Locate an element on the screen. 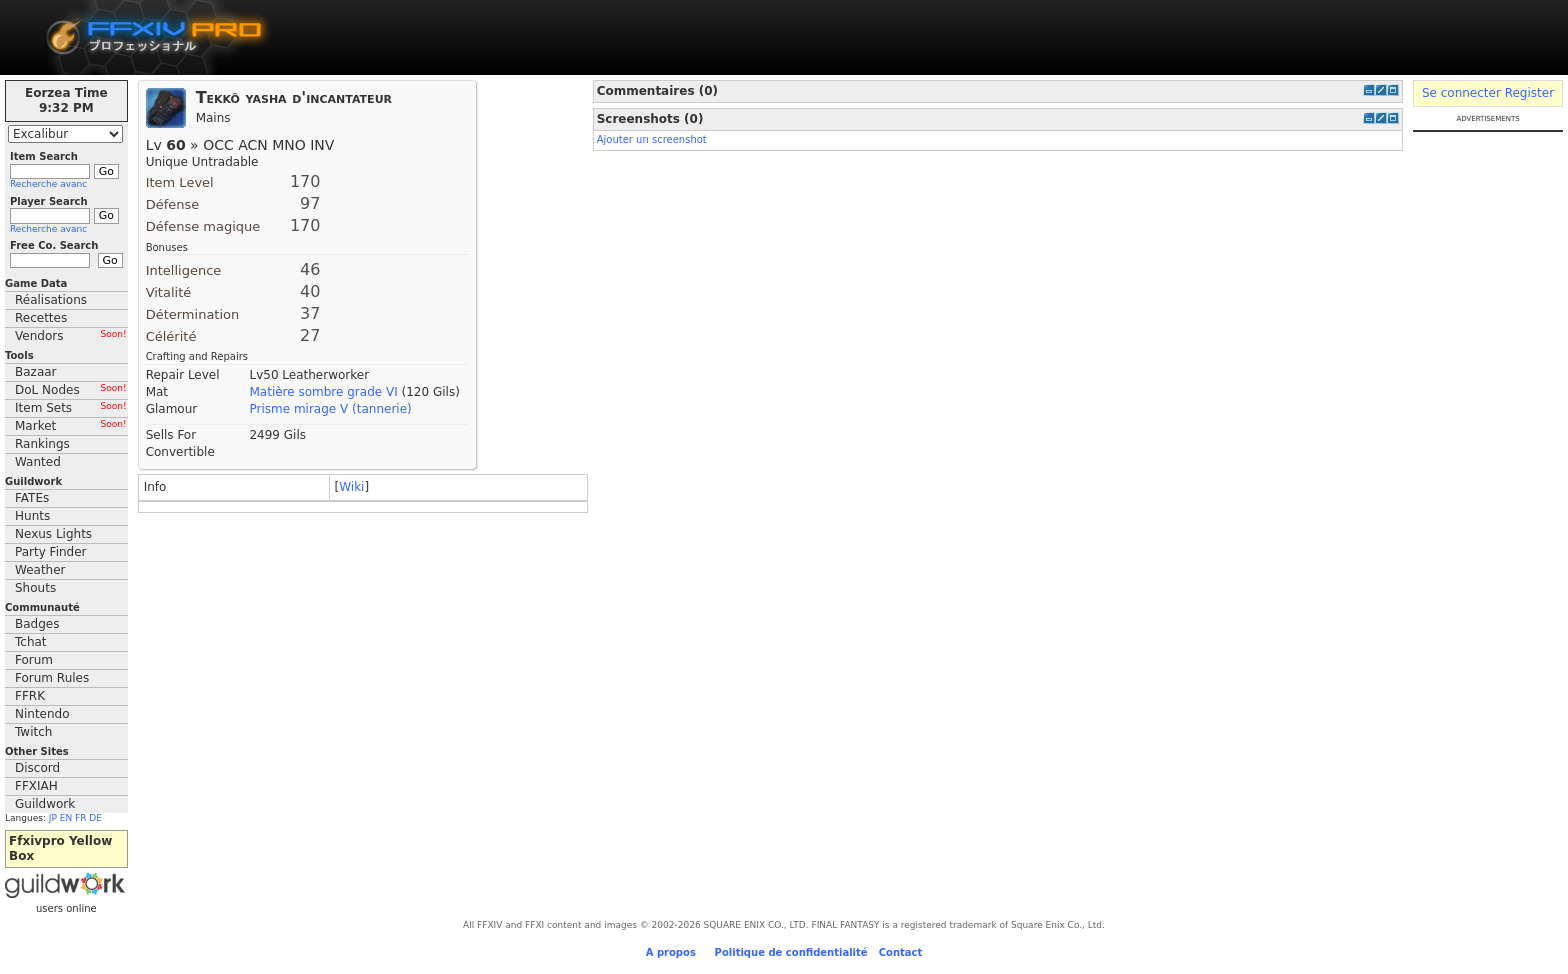 The image size is (1568, 974). Badges is located at coordinates (37, 624).